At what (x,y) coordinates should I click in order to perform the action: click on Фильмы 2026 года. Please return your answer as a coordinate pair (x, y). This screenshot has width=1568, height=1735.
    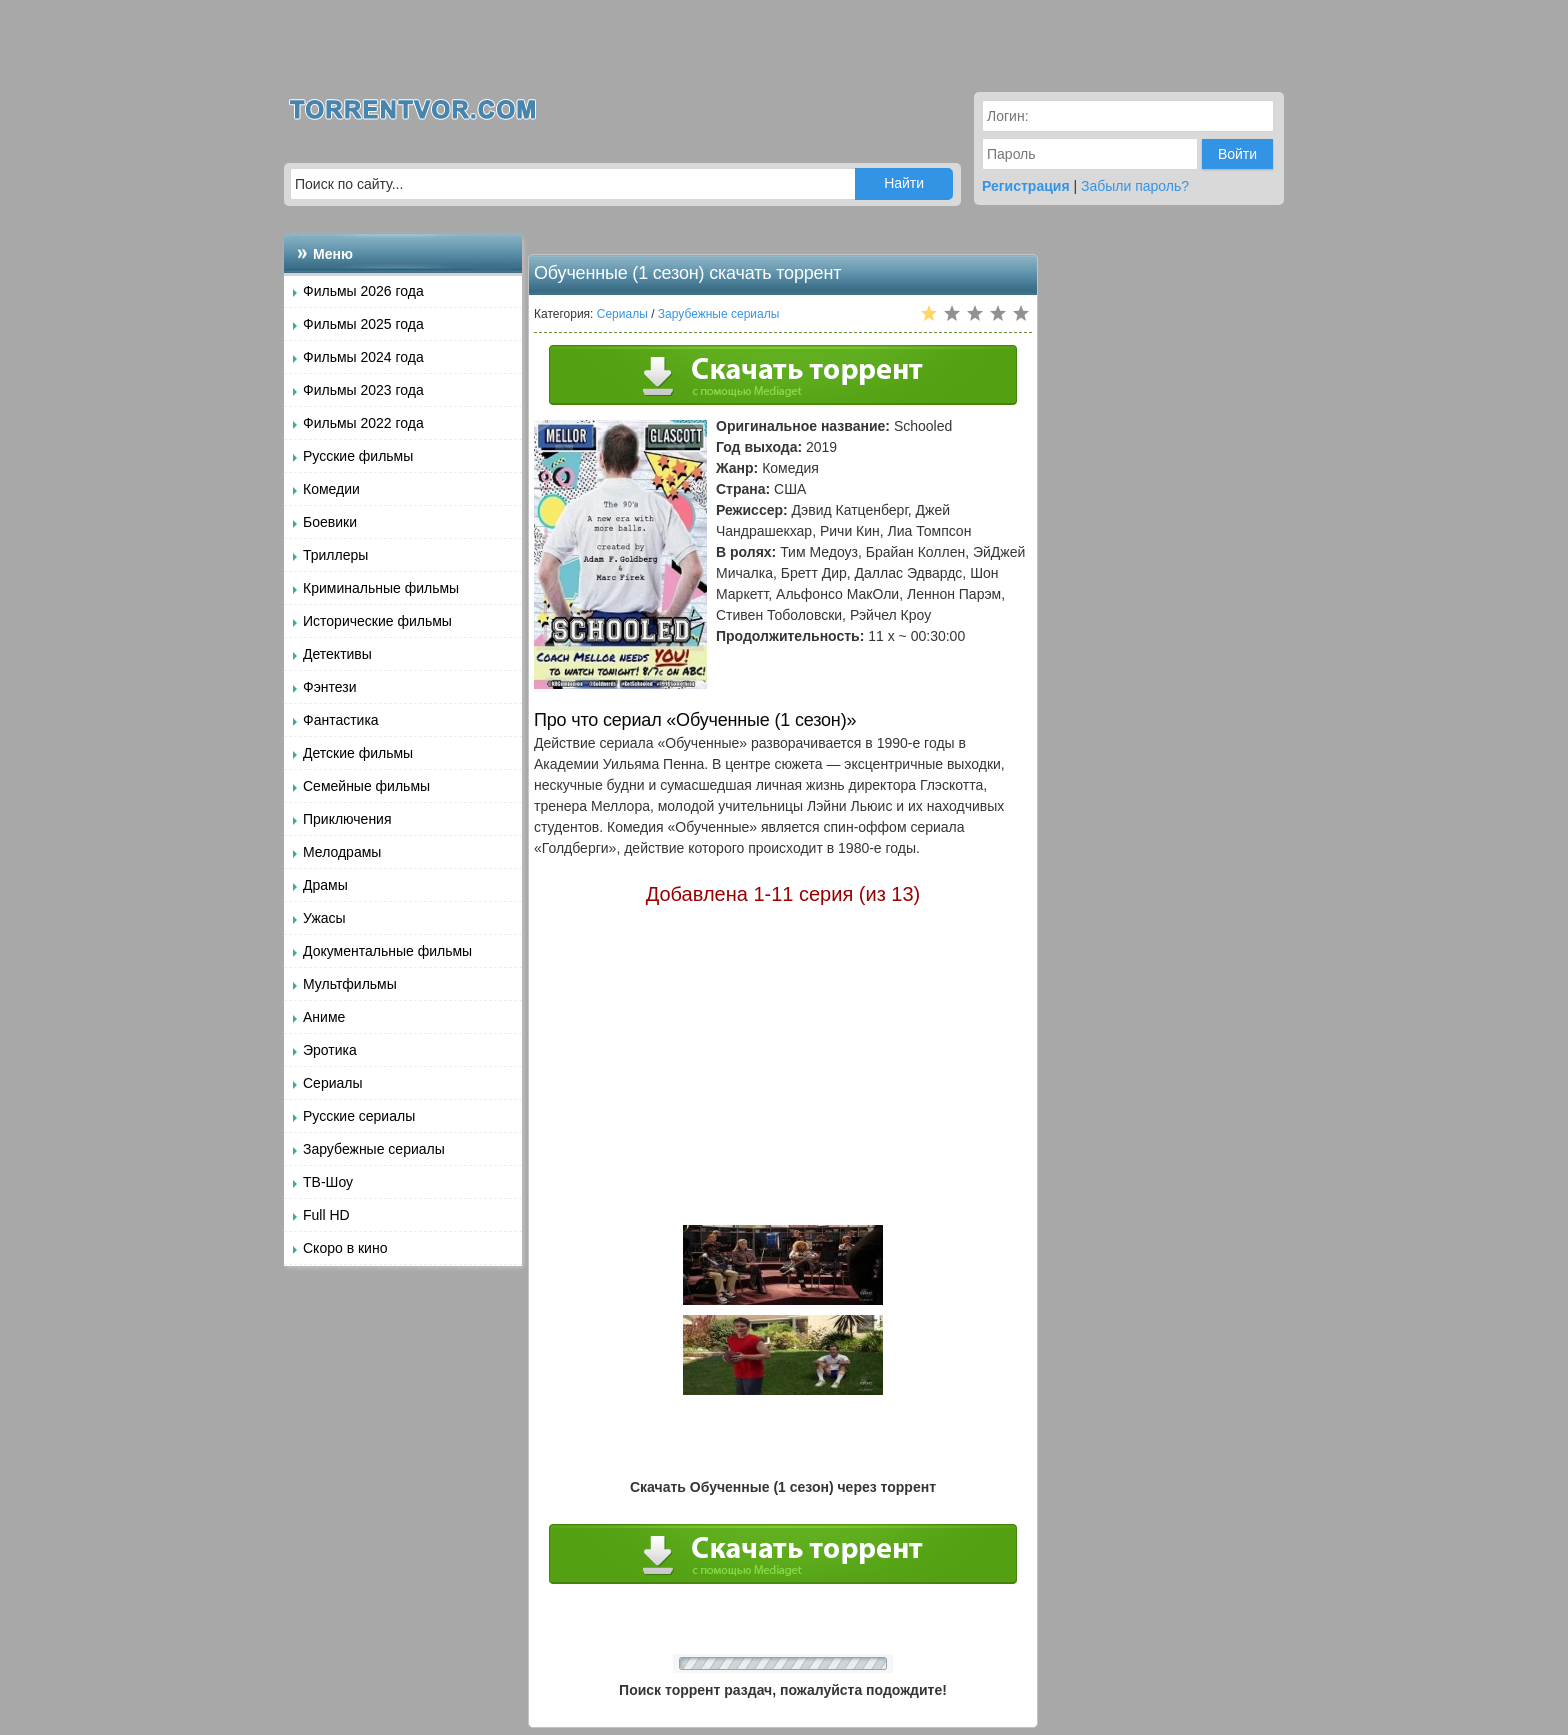
    Looking at the image, I should click on (363, 291).